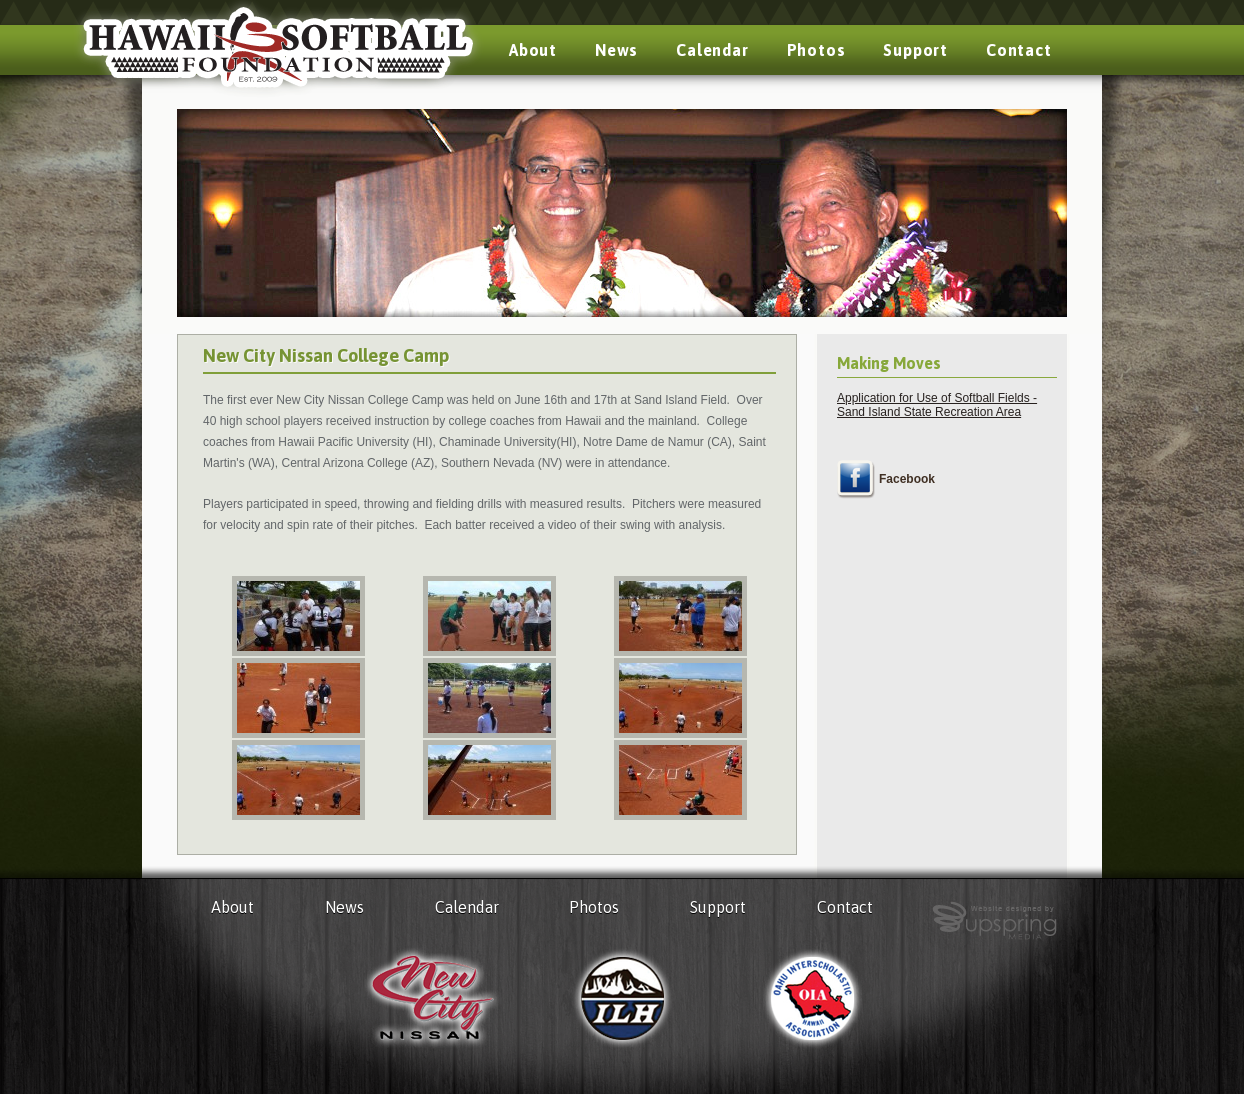  What do you see at coordinates (816, 50) in the screenshot?
I see `Photos` at bounding box center [816, 50].